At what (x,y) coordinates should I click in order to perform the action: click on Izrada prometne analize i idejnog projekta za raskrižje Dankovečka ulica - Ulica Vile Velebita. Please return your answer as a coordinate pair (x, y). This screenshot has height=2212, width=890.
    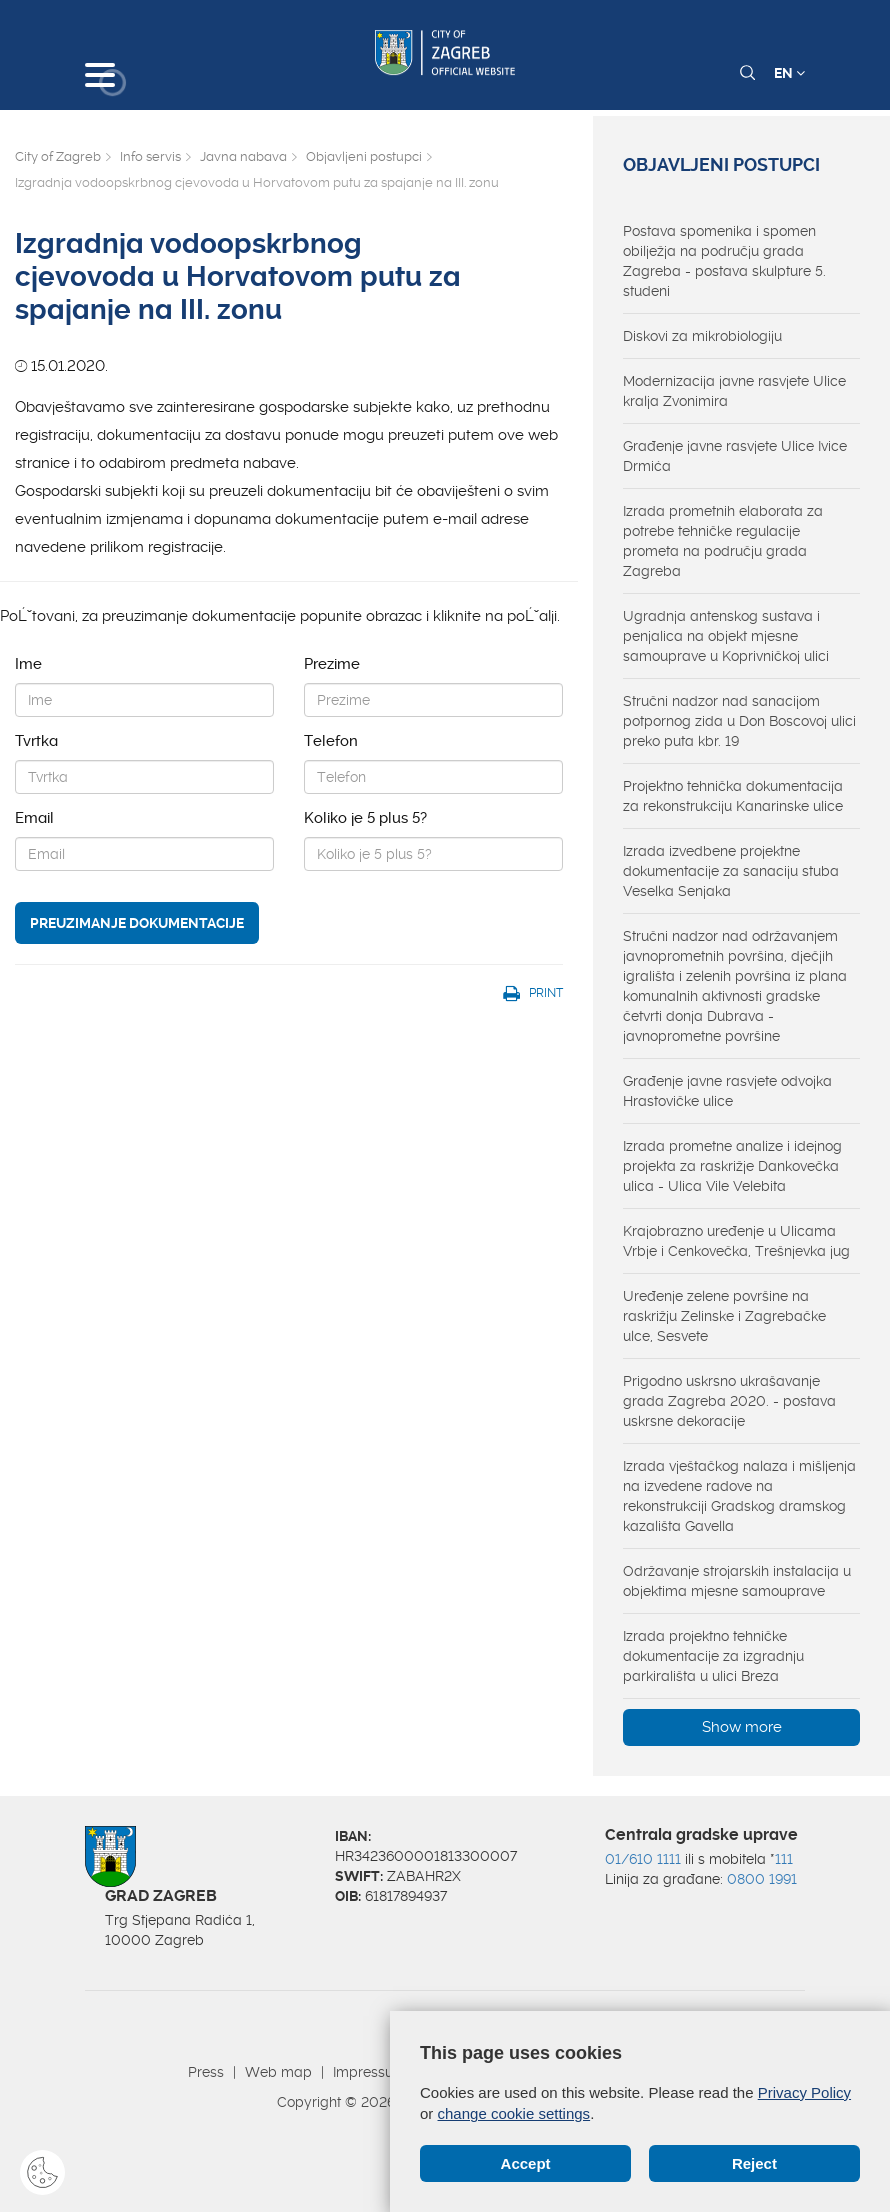
    Looking at the image, I should click on (732, 1166).